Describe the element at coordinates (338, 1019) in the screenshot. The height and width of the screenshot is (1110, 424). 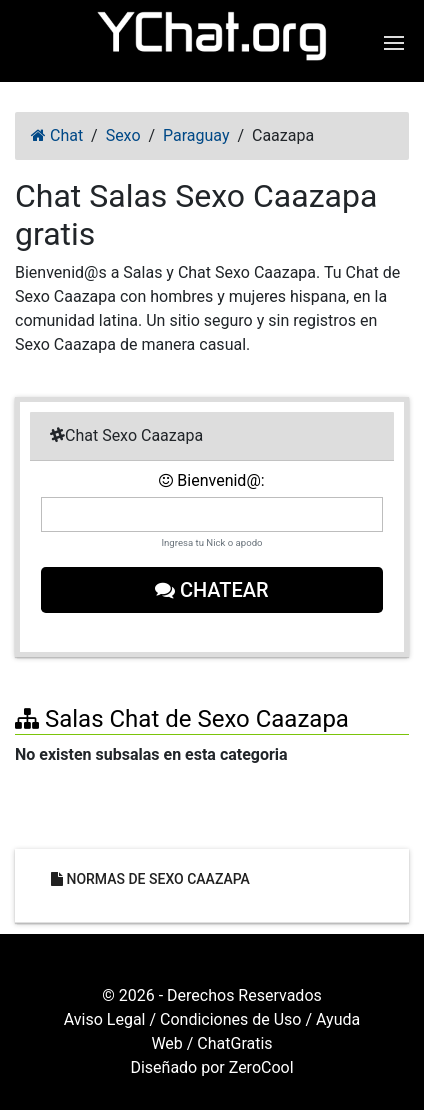
I see `Ayuda` at that location.